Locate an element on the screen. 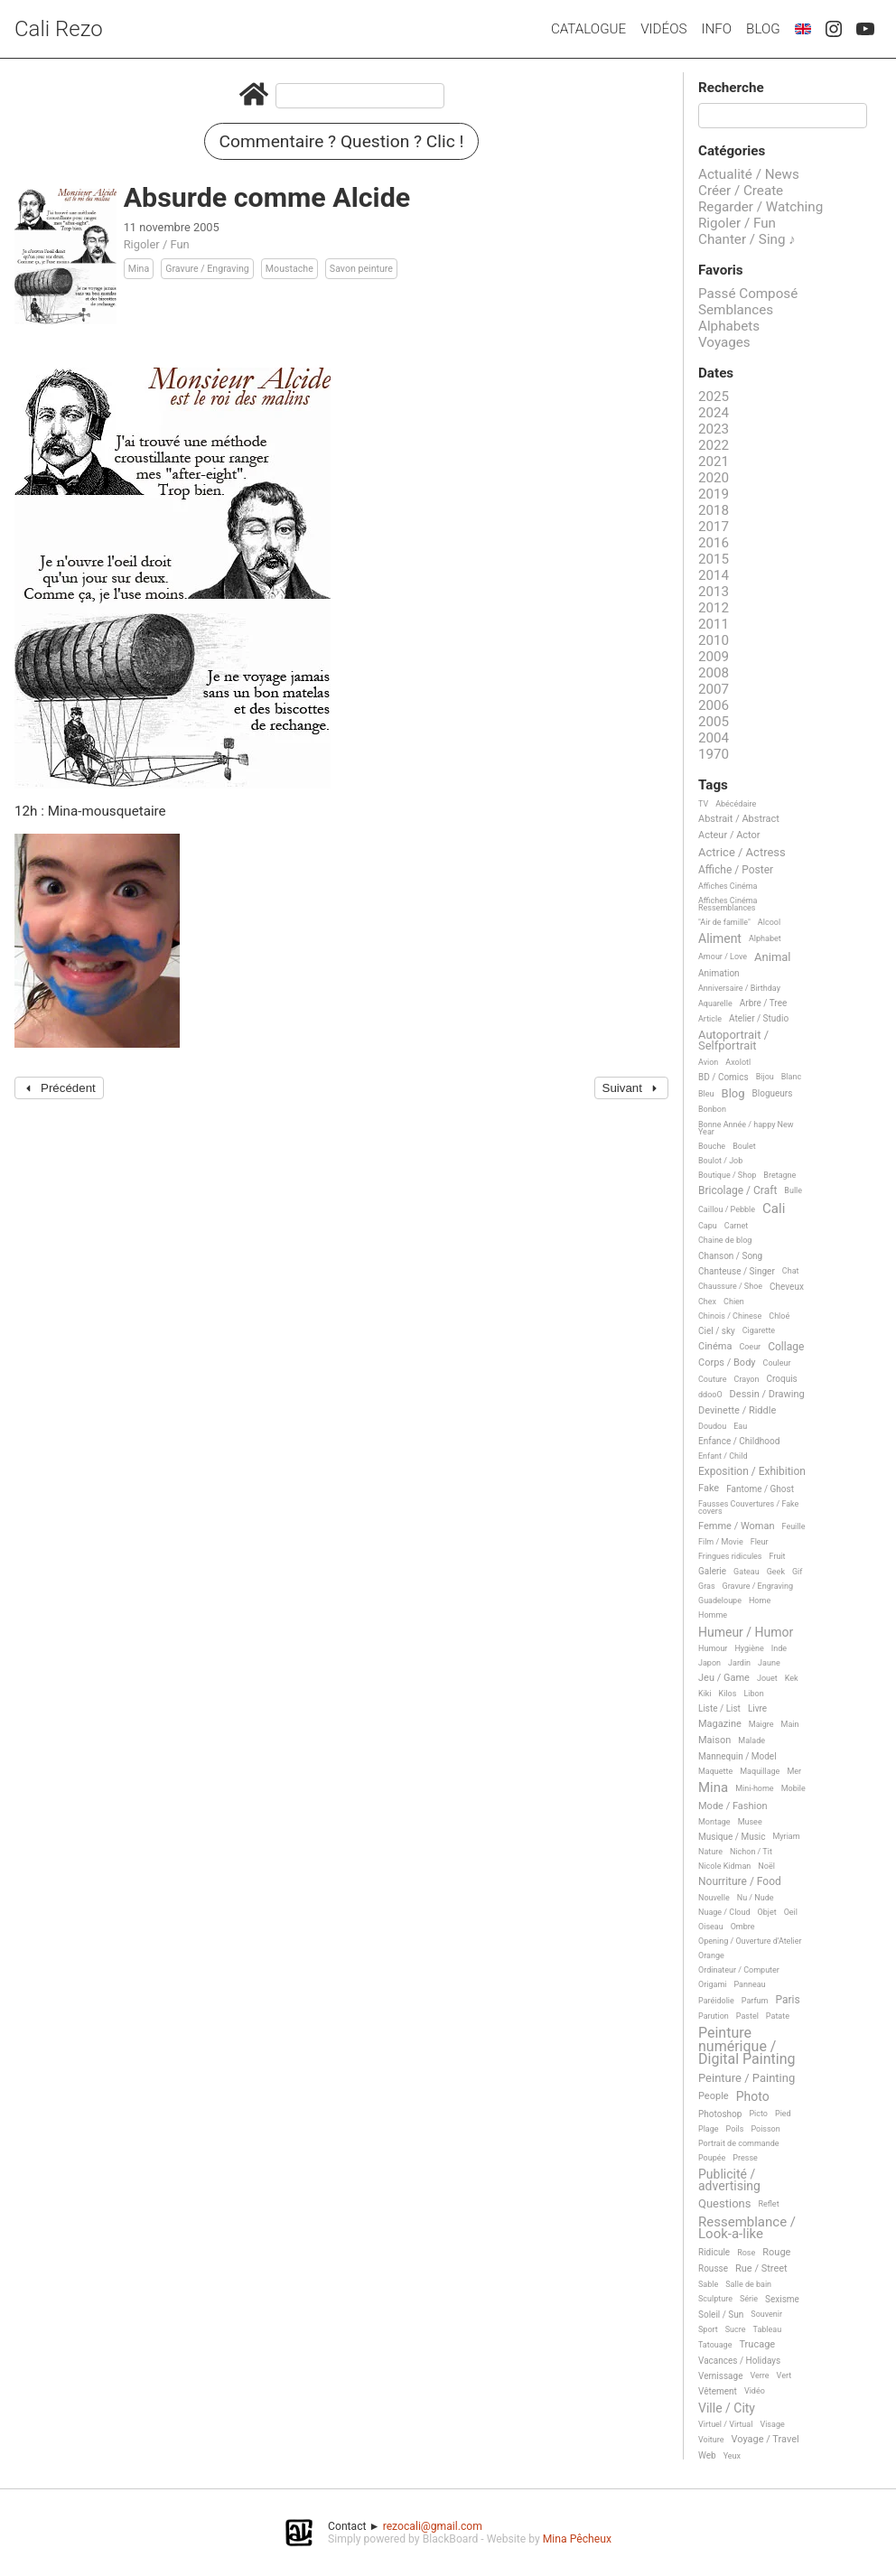 The height and width of the screenshot is (2576, 896). Malade is located at coordinates (751, 1740).